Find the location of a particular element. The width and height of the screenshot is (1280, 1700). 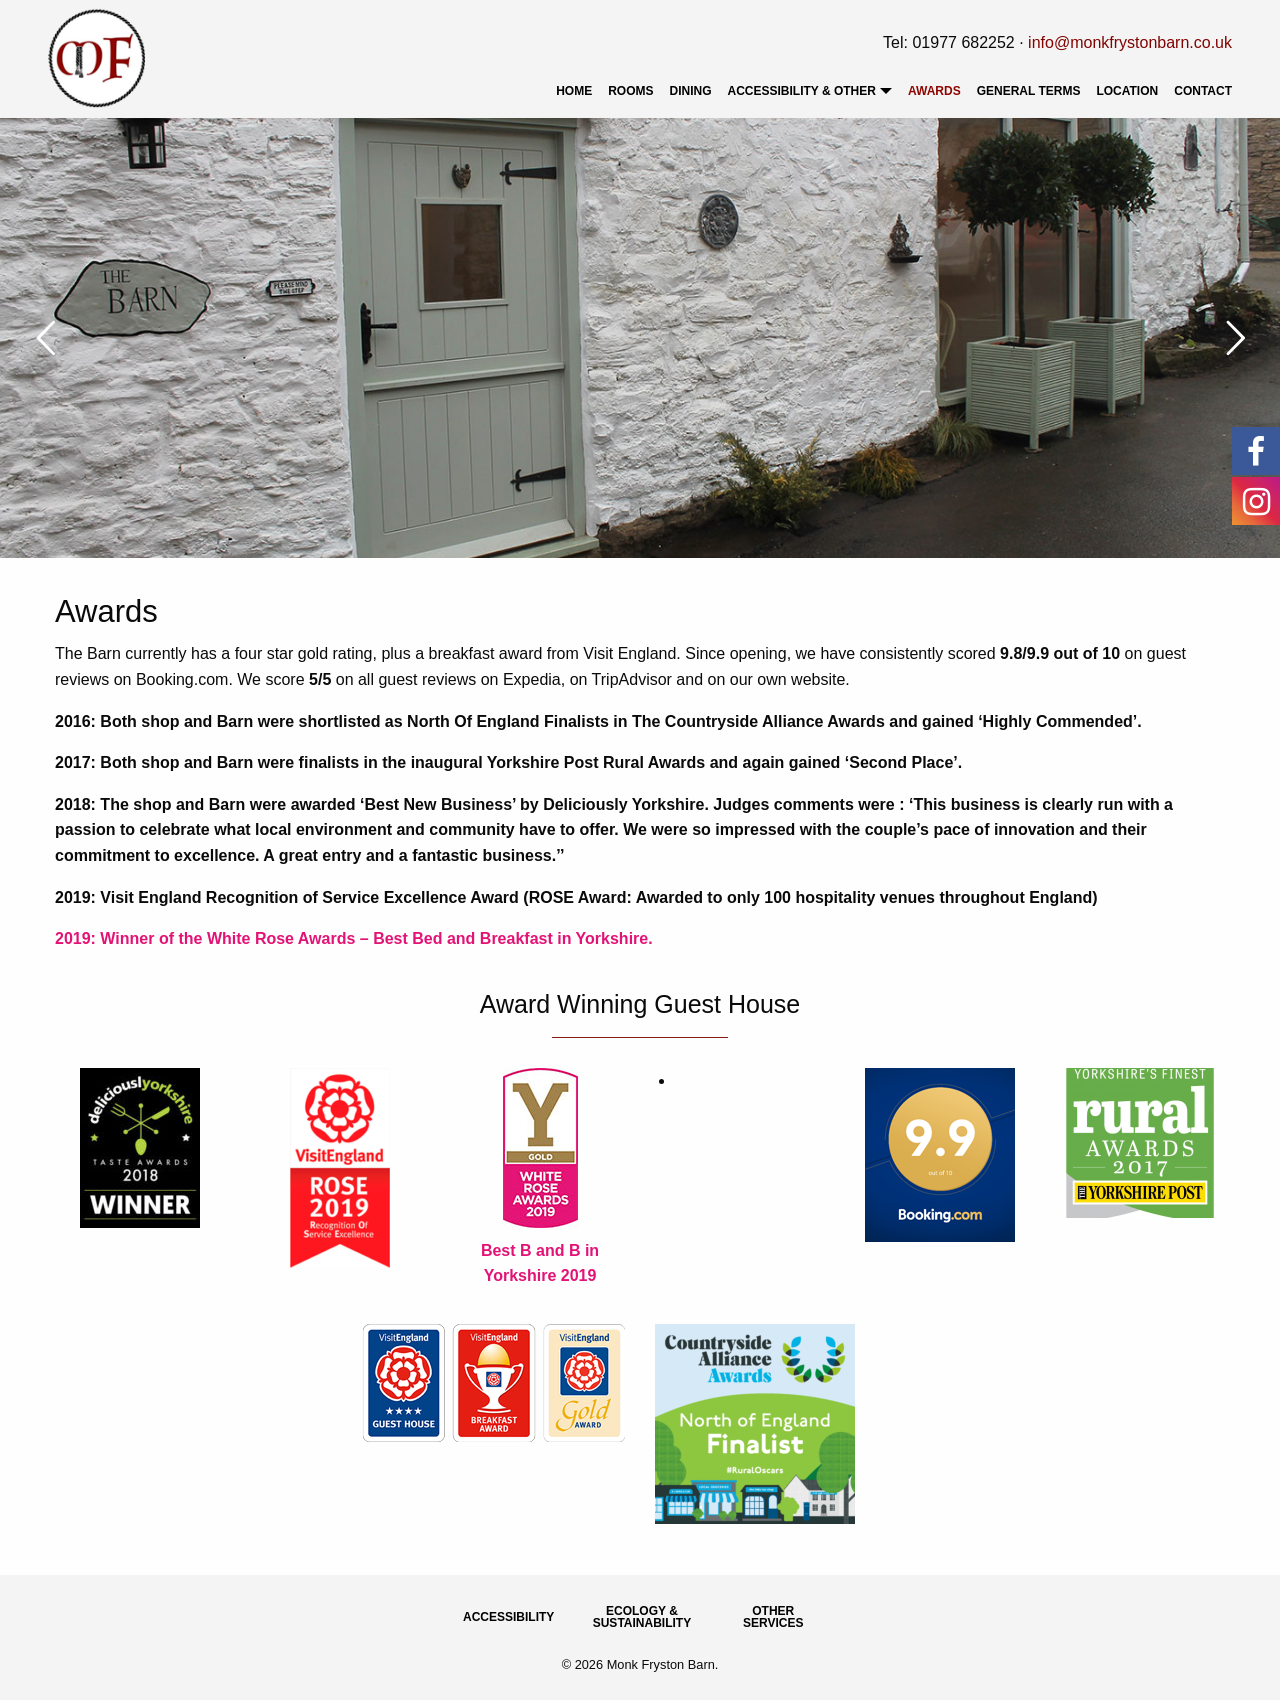

Dining is located at coordinates (691, 91).